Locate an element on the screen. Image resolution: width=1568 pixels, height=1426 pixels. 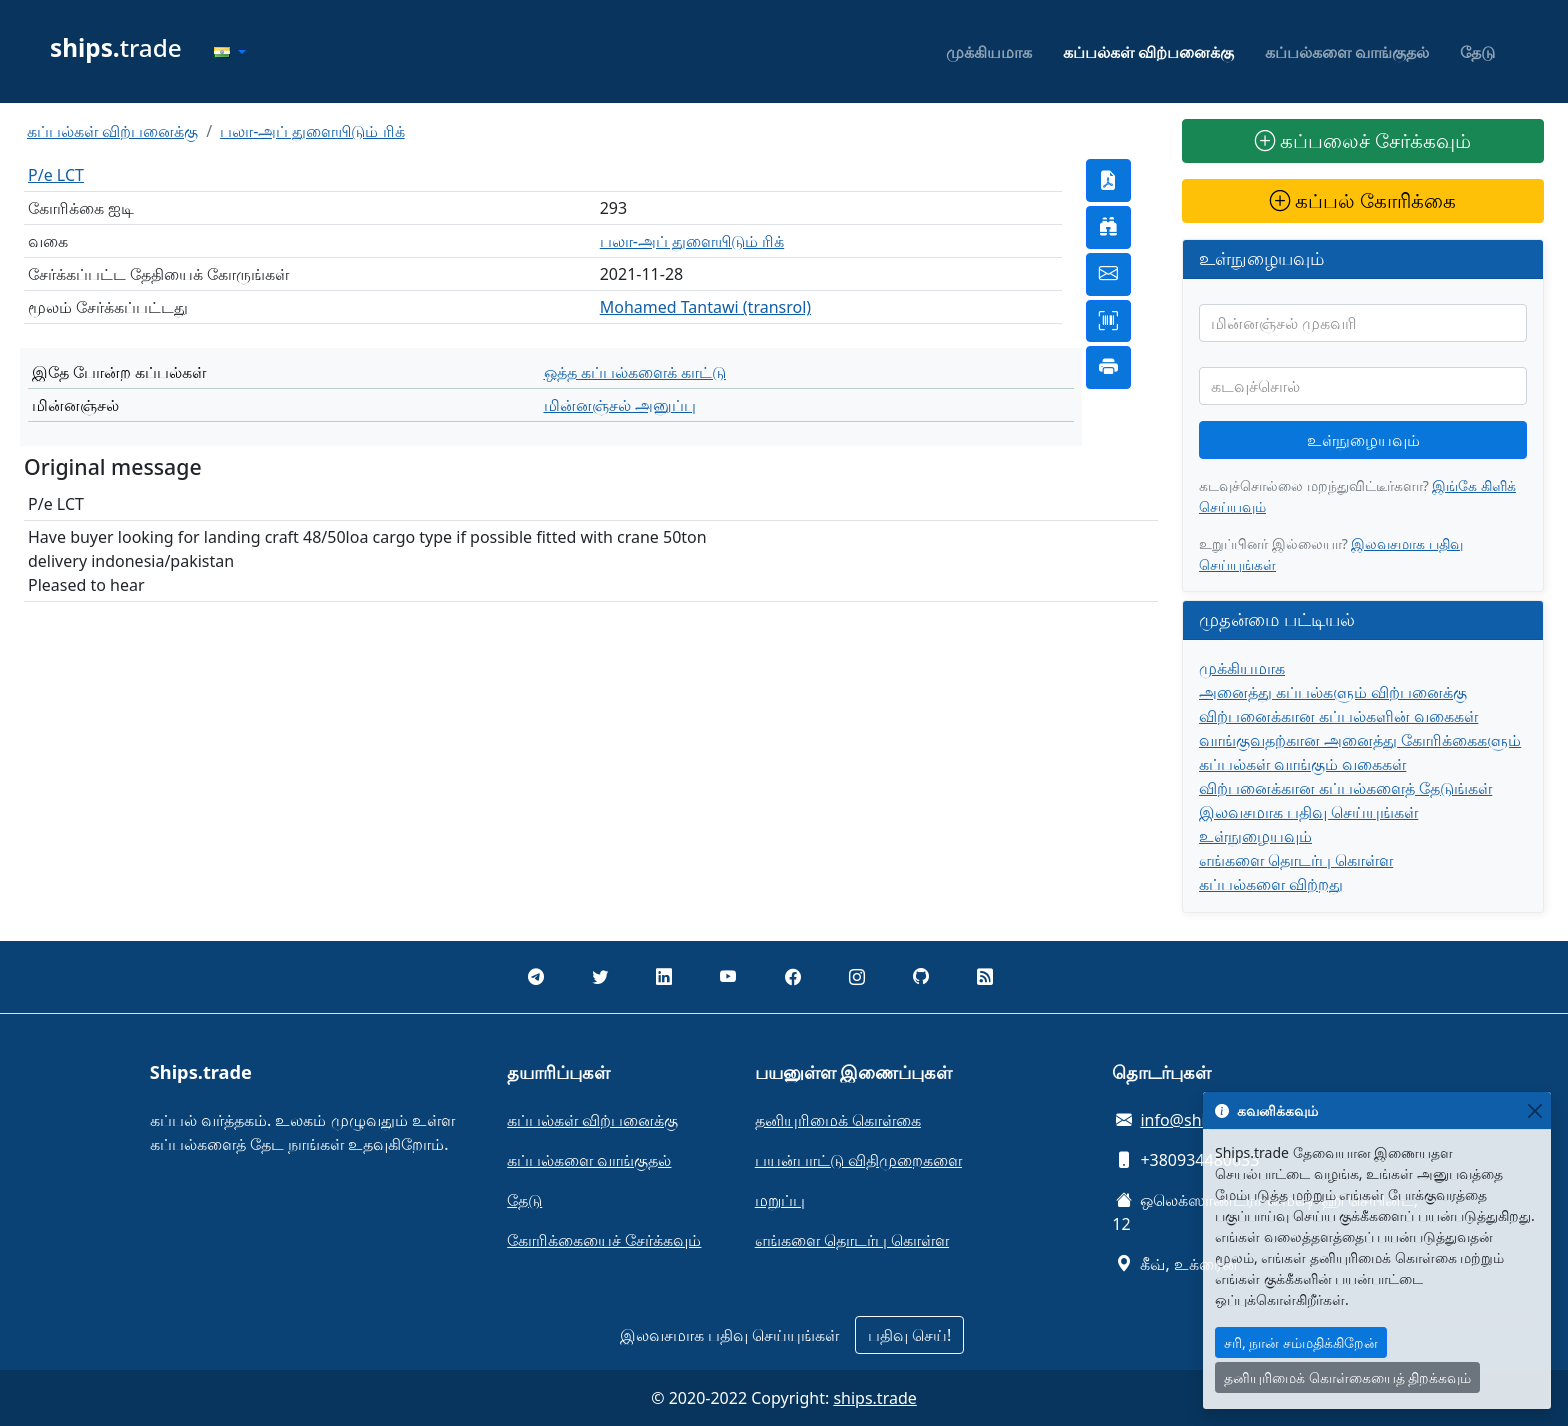
பலா-அப் துளையிடும் ரிக் is located at coordinates (312, 131).